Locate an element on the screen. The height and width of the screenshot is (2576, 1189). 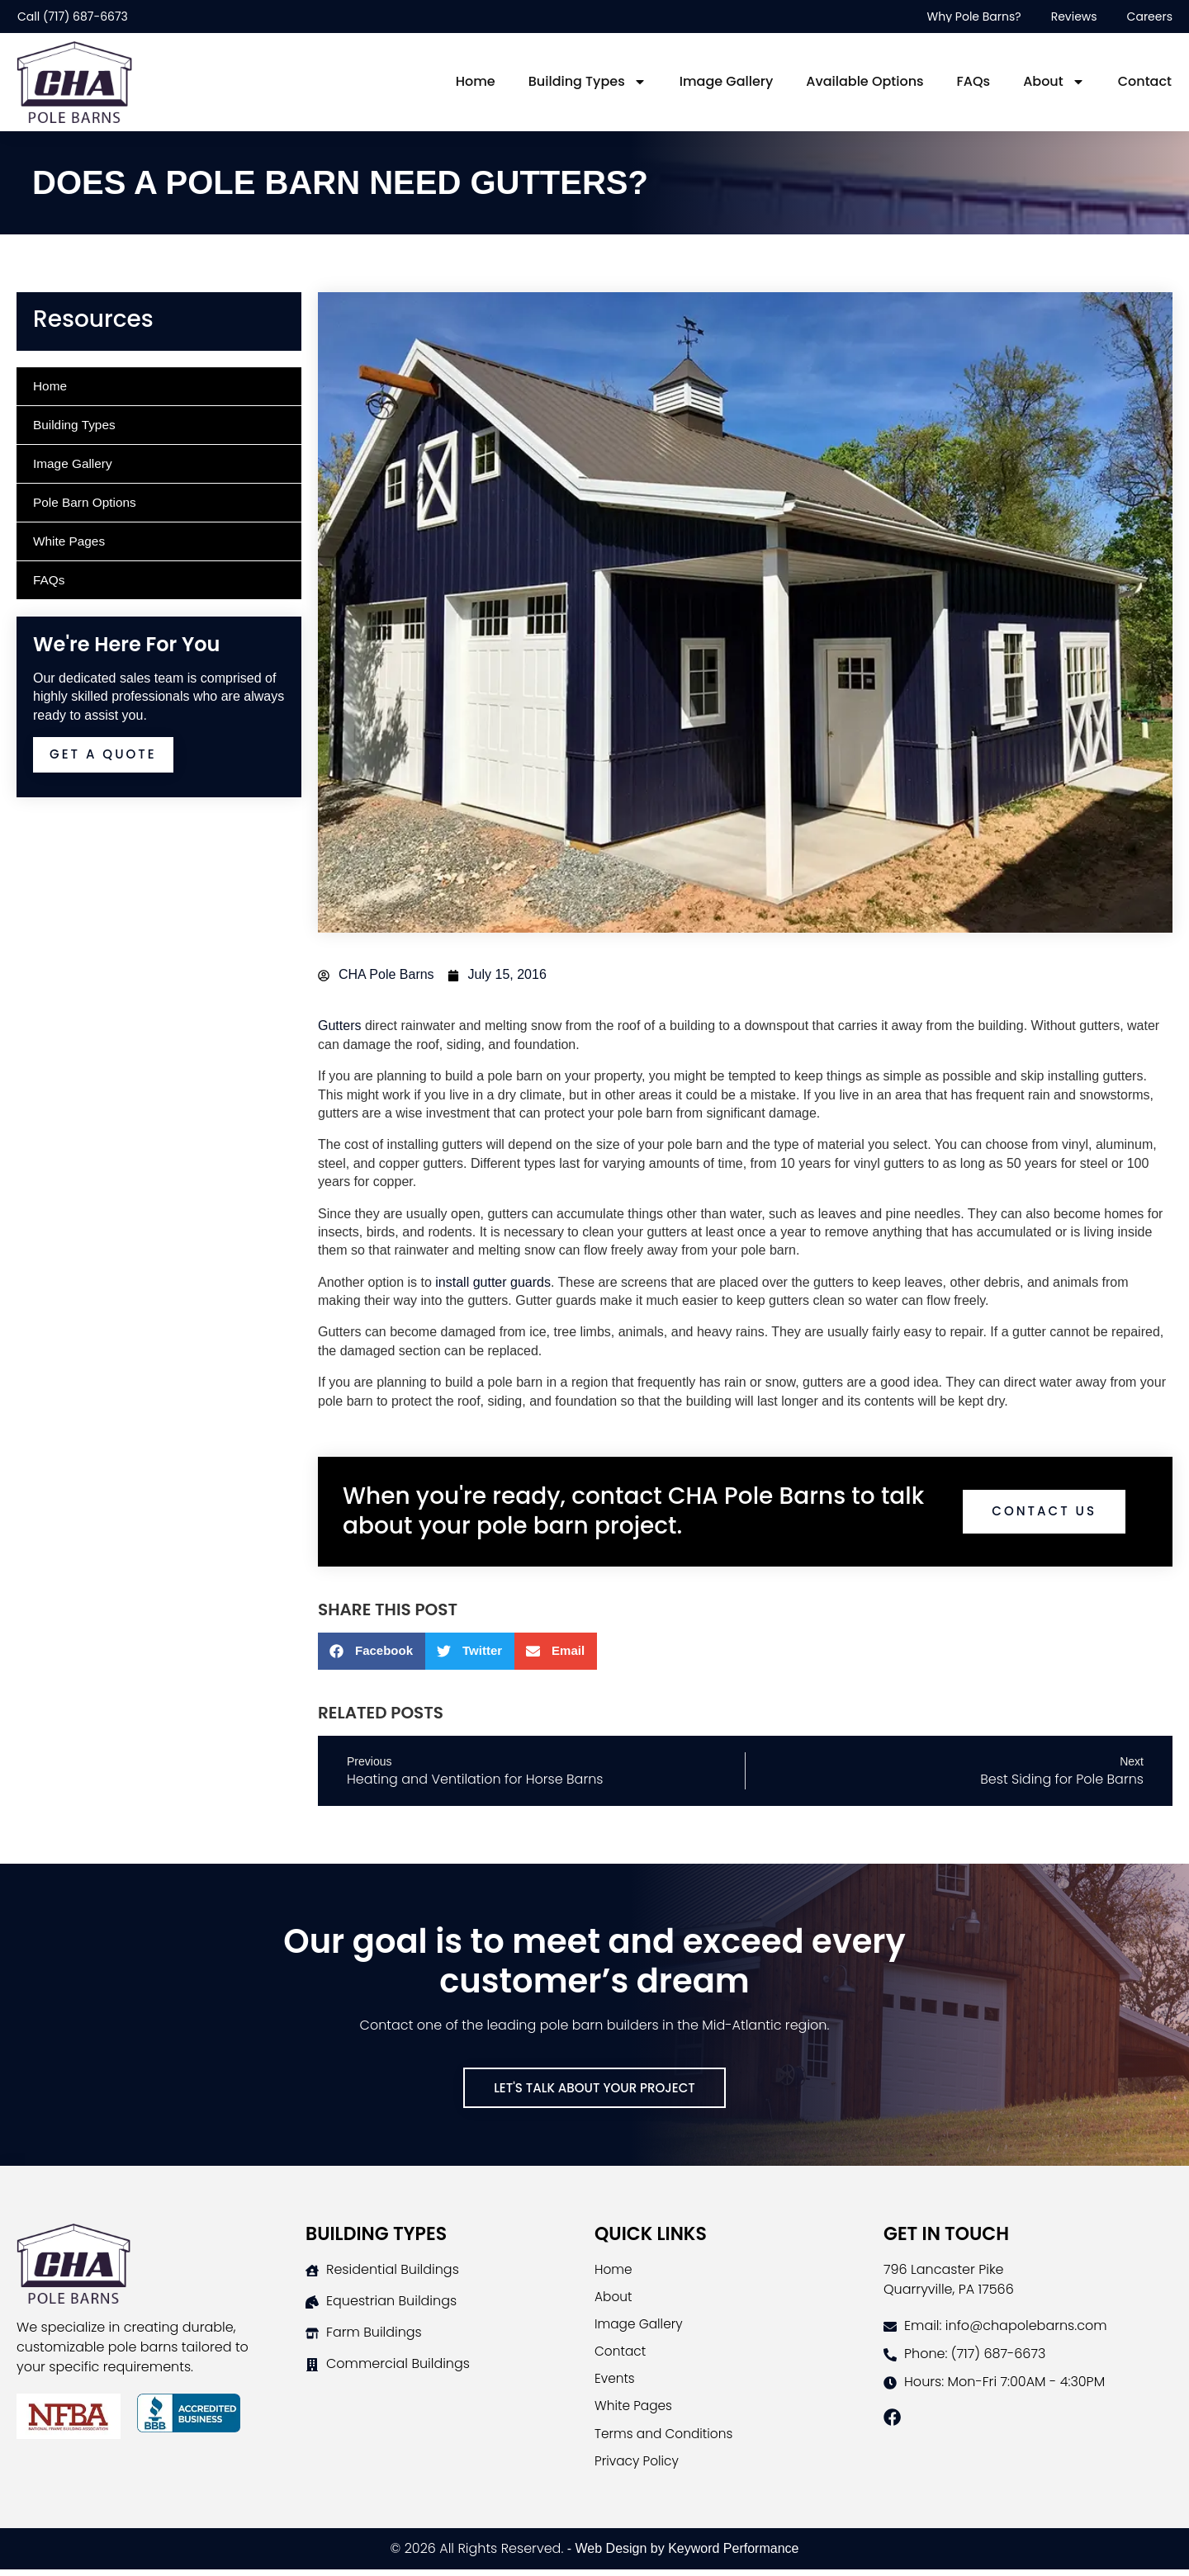
White Pages is located at coordinates (70, 541).